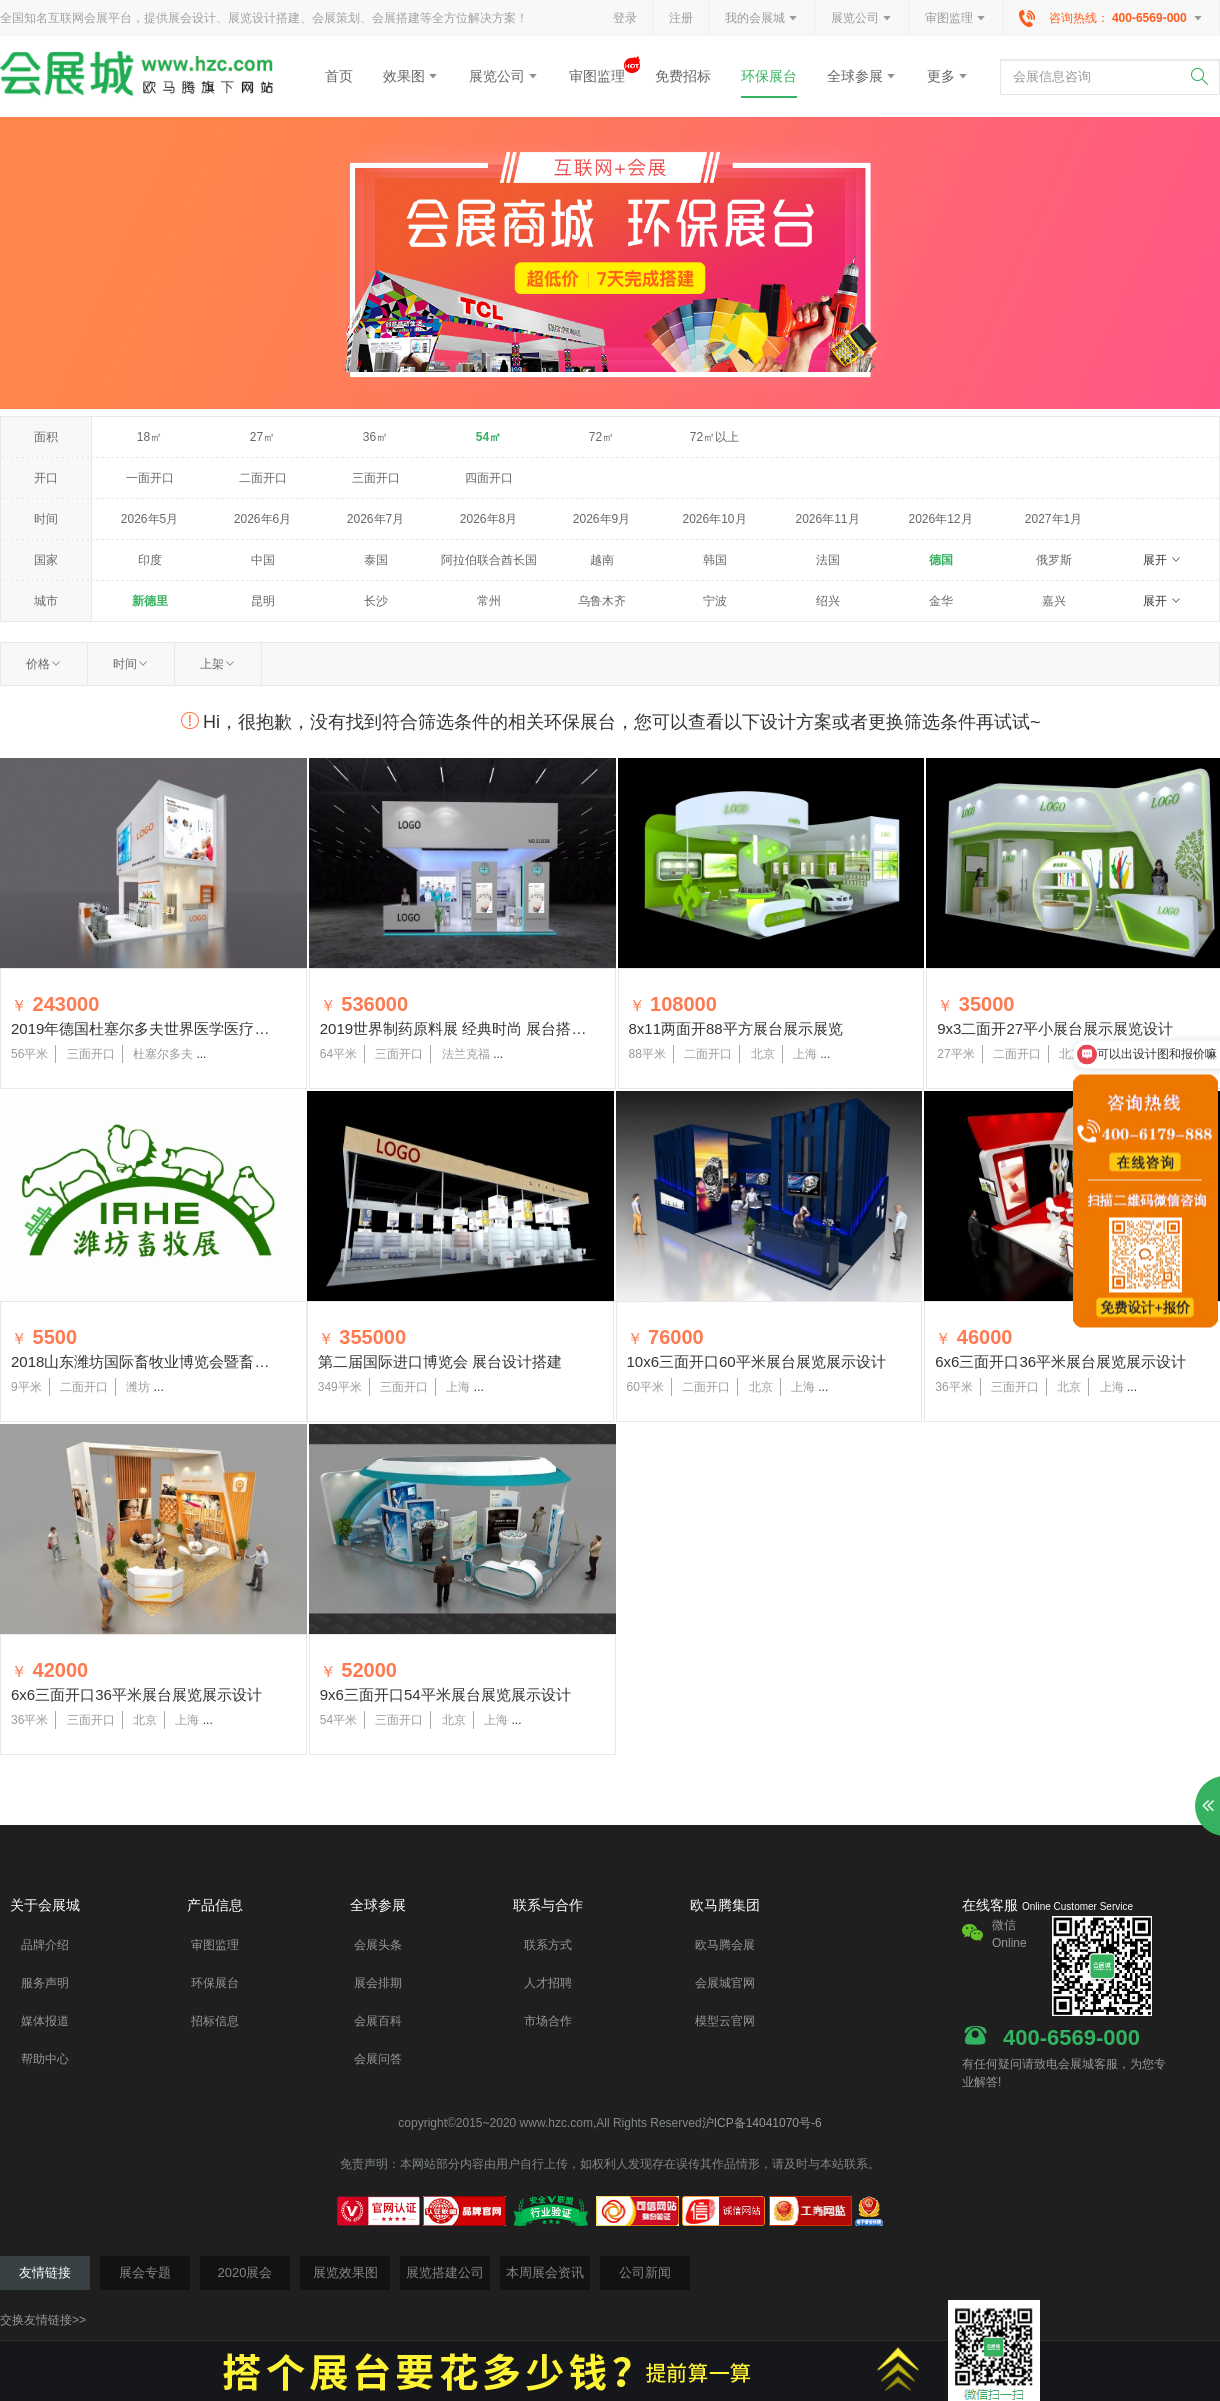 The height and width of the screenshot is (2401, 1220). Describe the element at coordinates (725, 2021) in the screenshot. I see `模型云官网` at that location.